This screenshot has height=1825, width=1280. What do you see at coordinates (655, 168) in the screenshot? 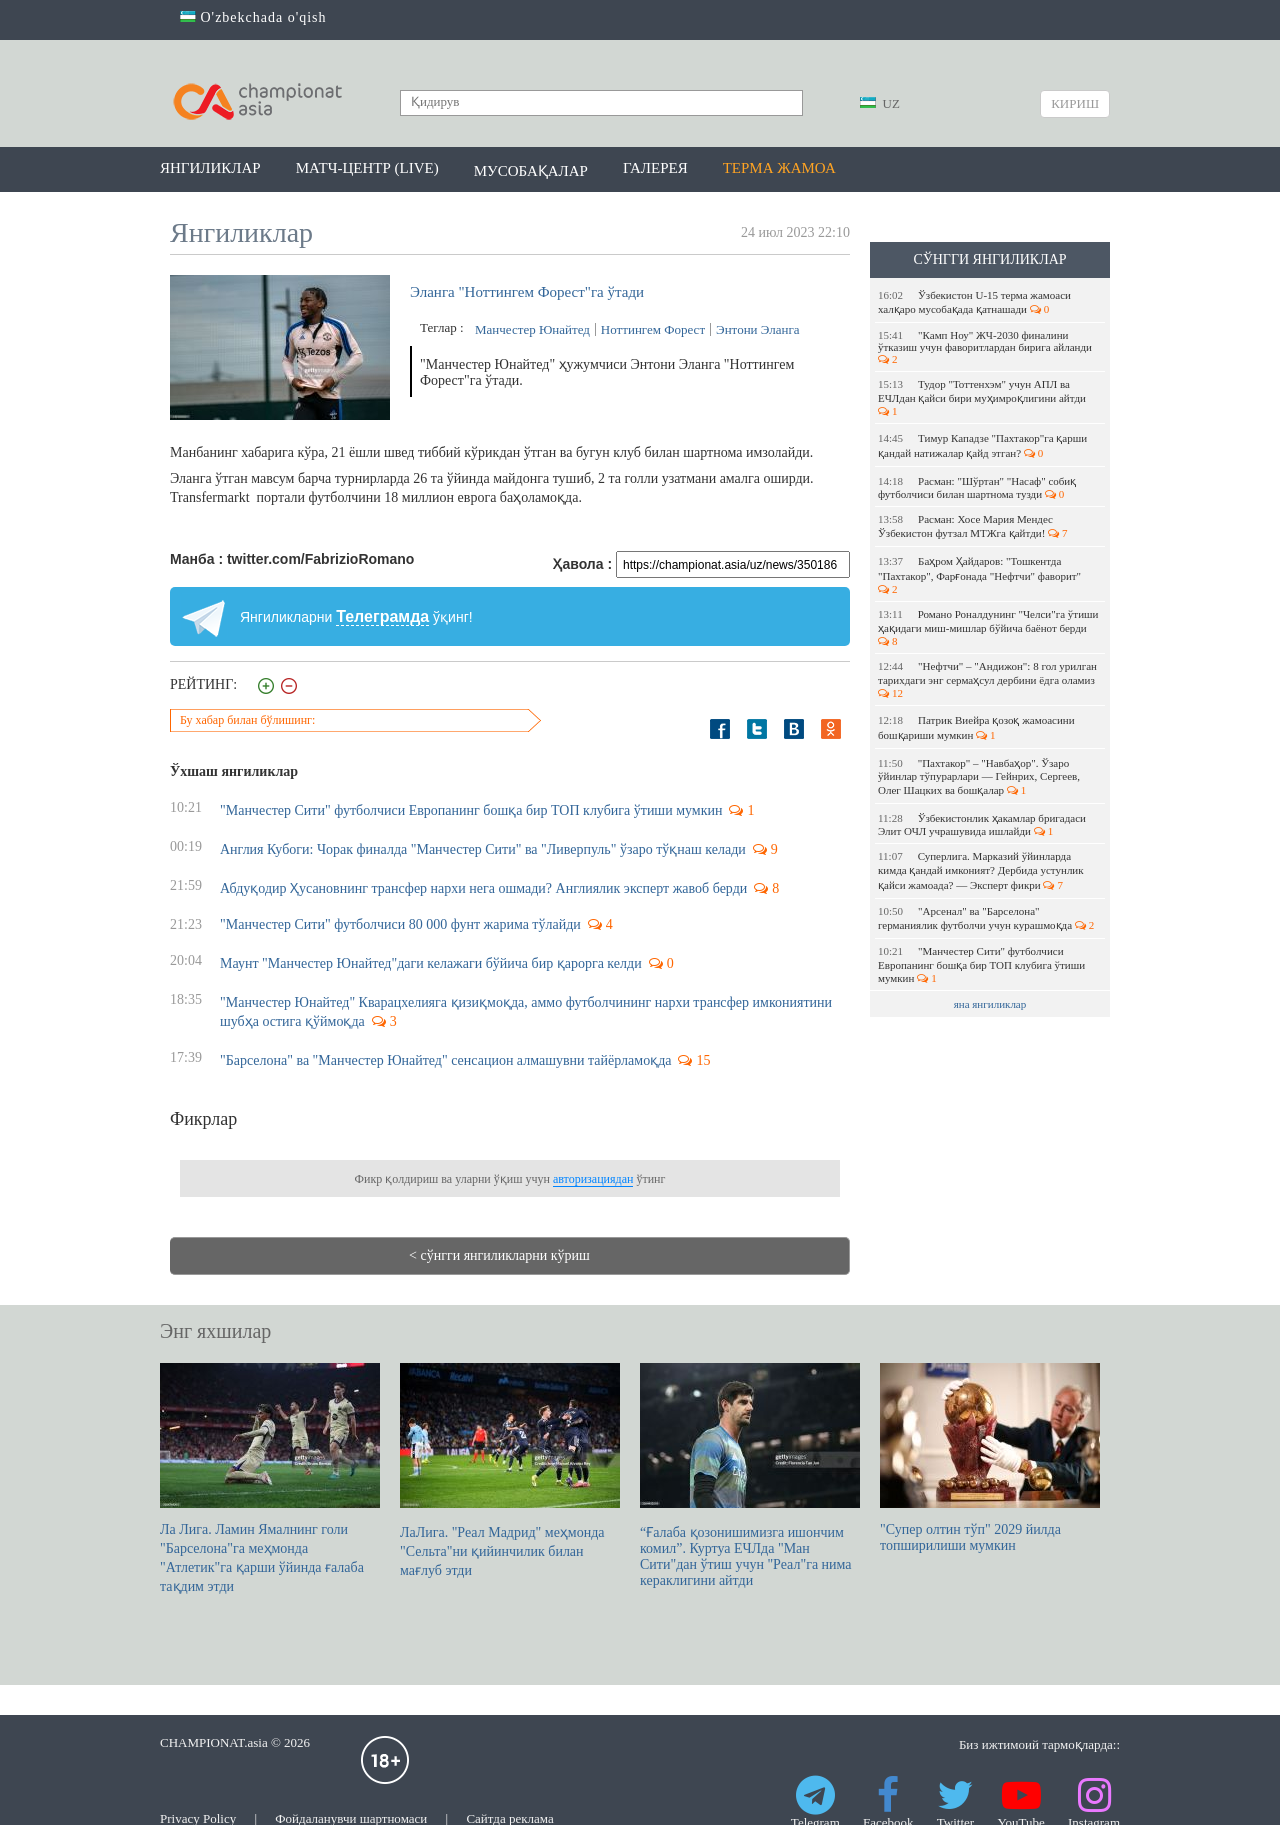
I see `Галерея` at bounding box center [655, 168].